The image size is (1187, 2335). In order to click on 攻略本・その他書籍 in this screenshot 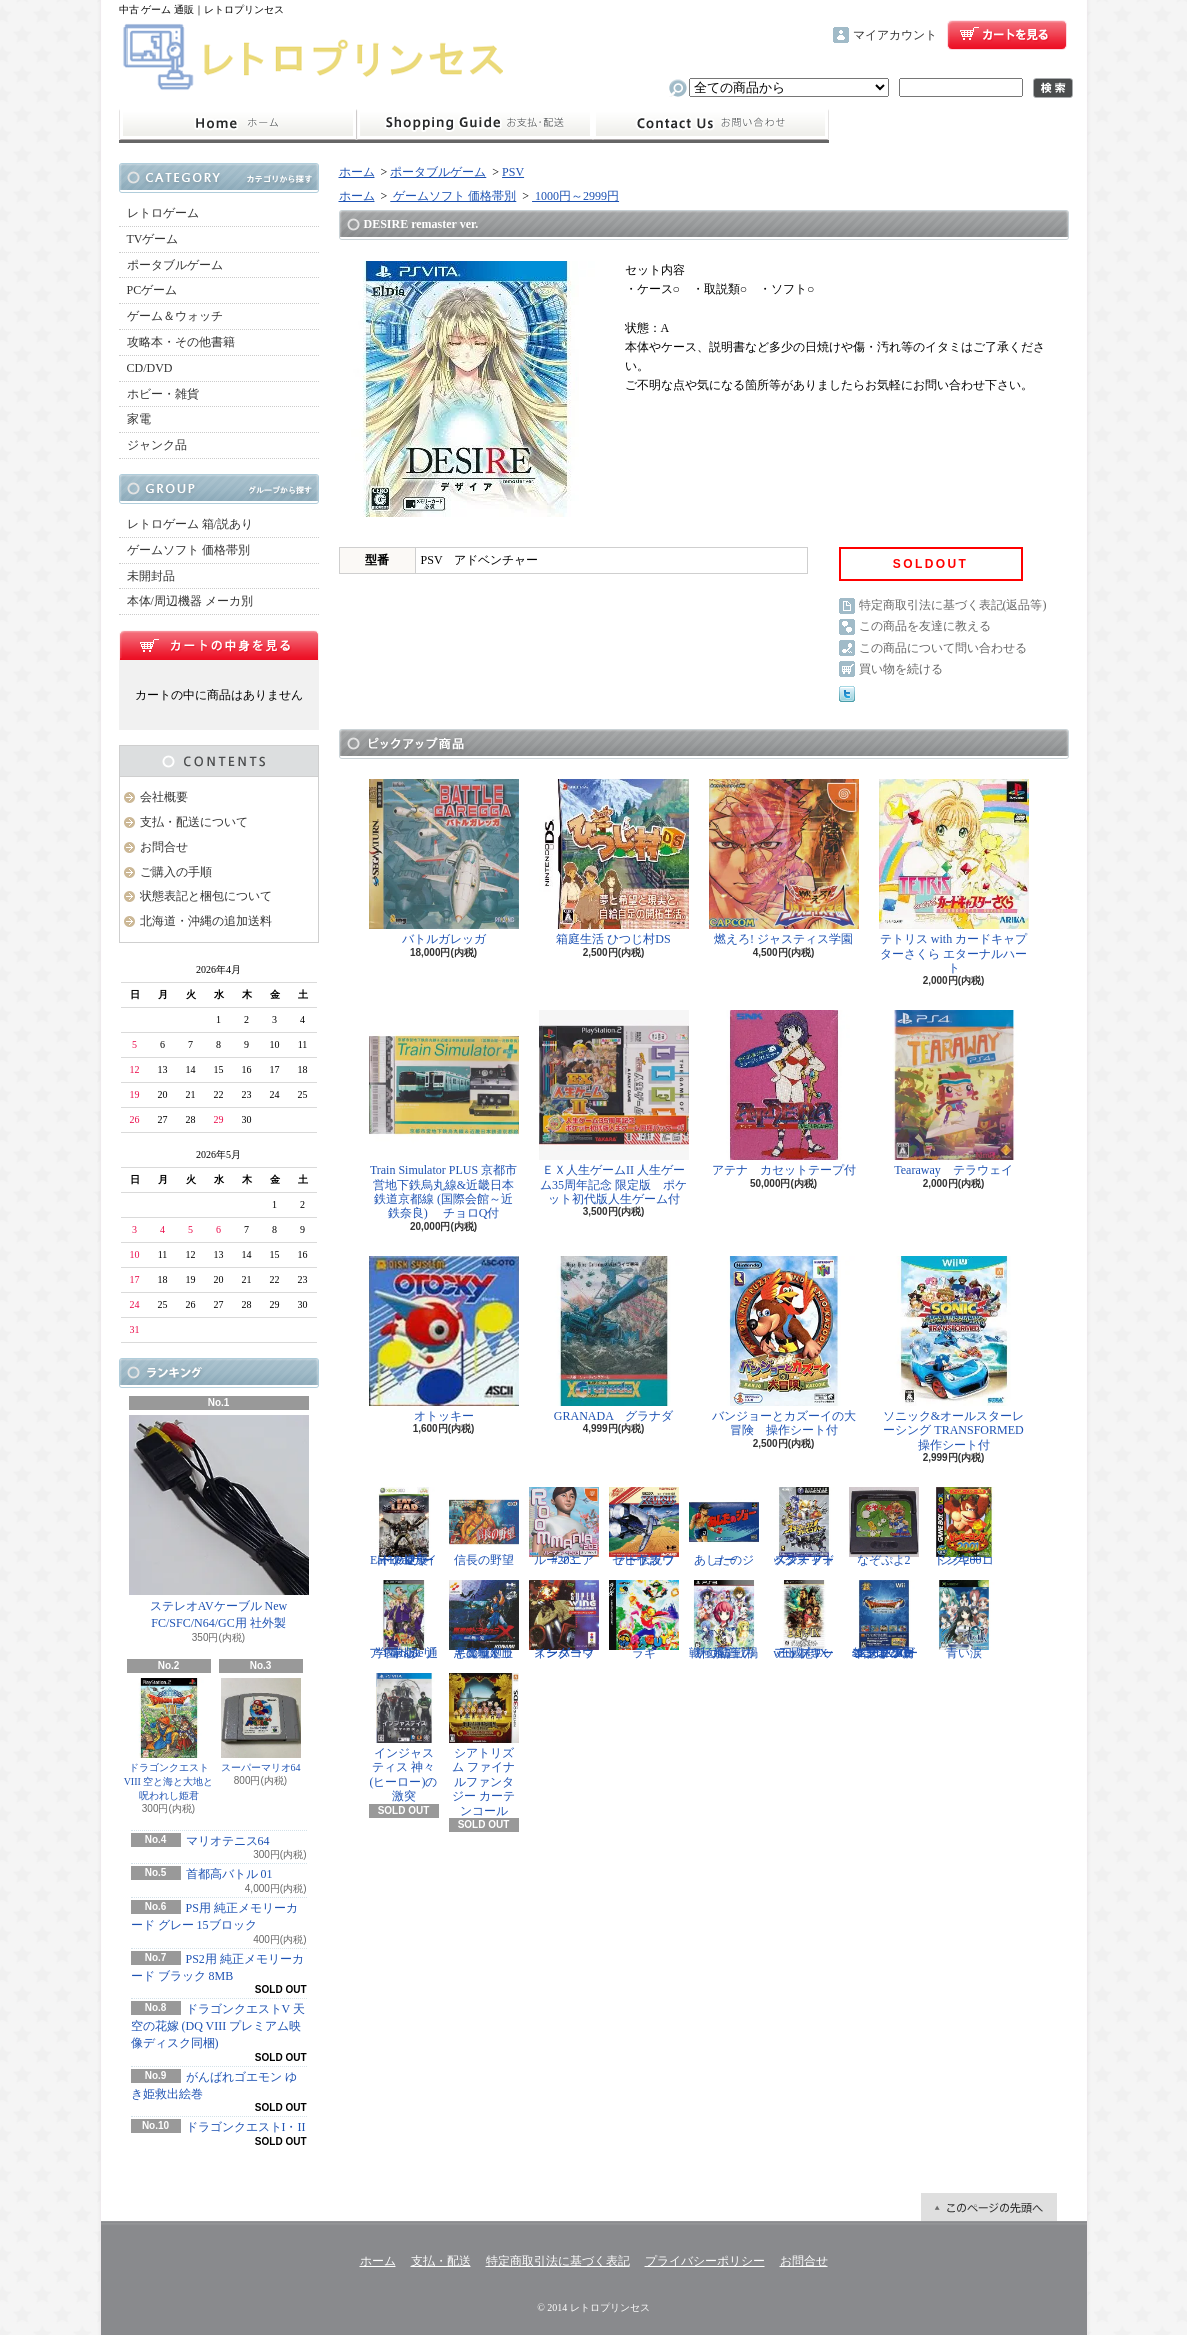, I will do `click(181, 342)`.